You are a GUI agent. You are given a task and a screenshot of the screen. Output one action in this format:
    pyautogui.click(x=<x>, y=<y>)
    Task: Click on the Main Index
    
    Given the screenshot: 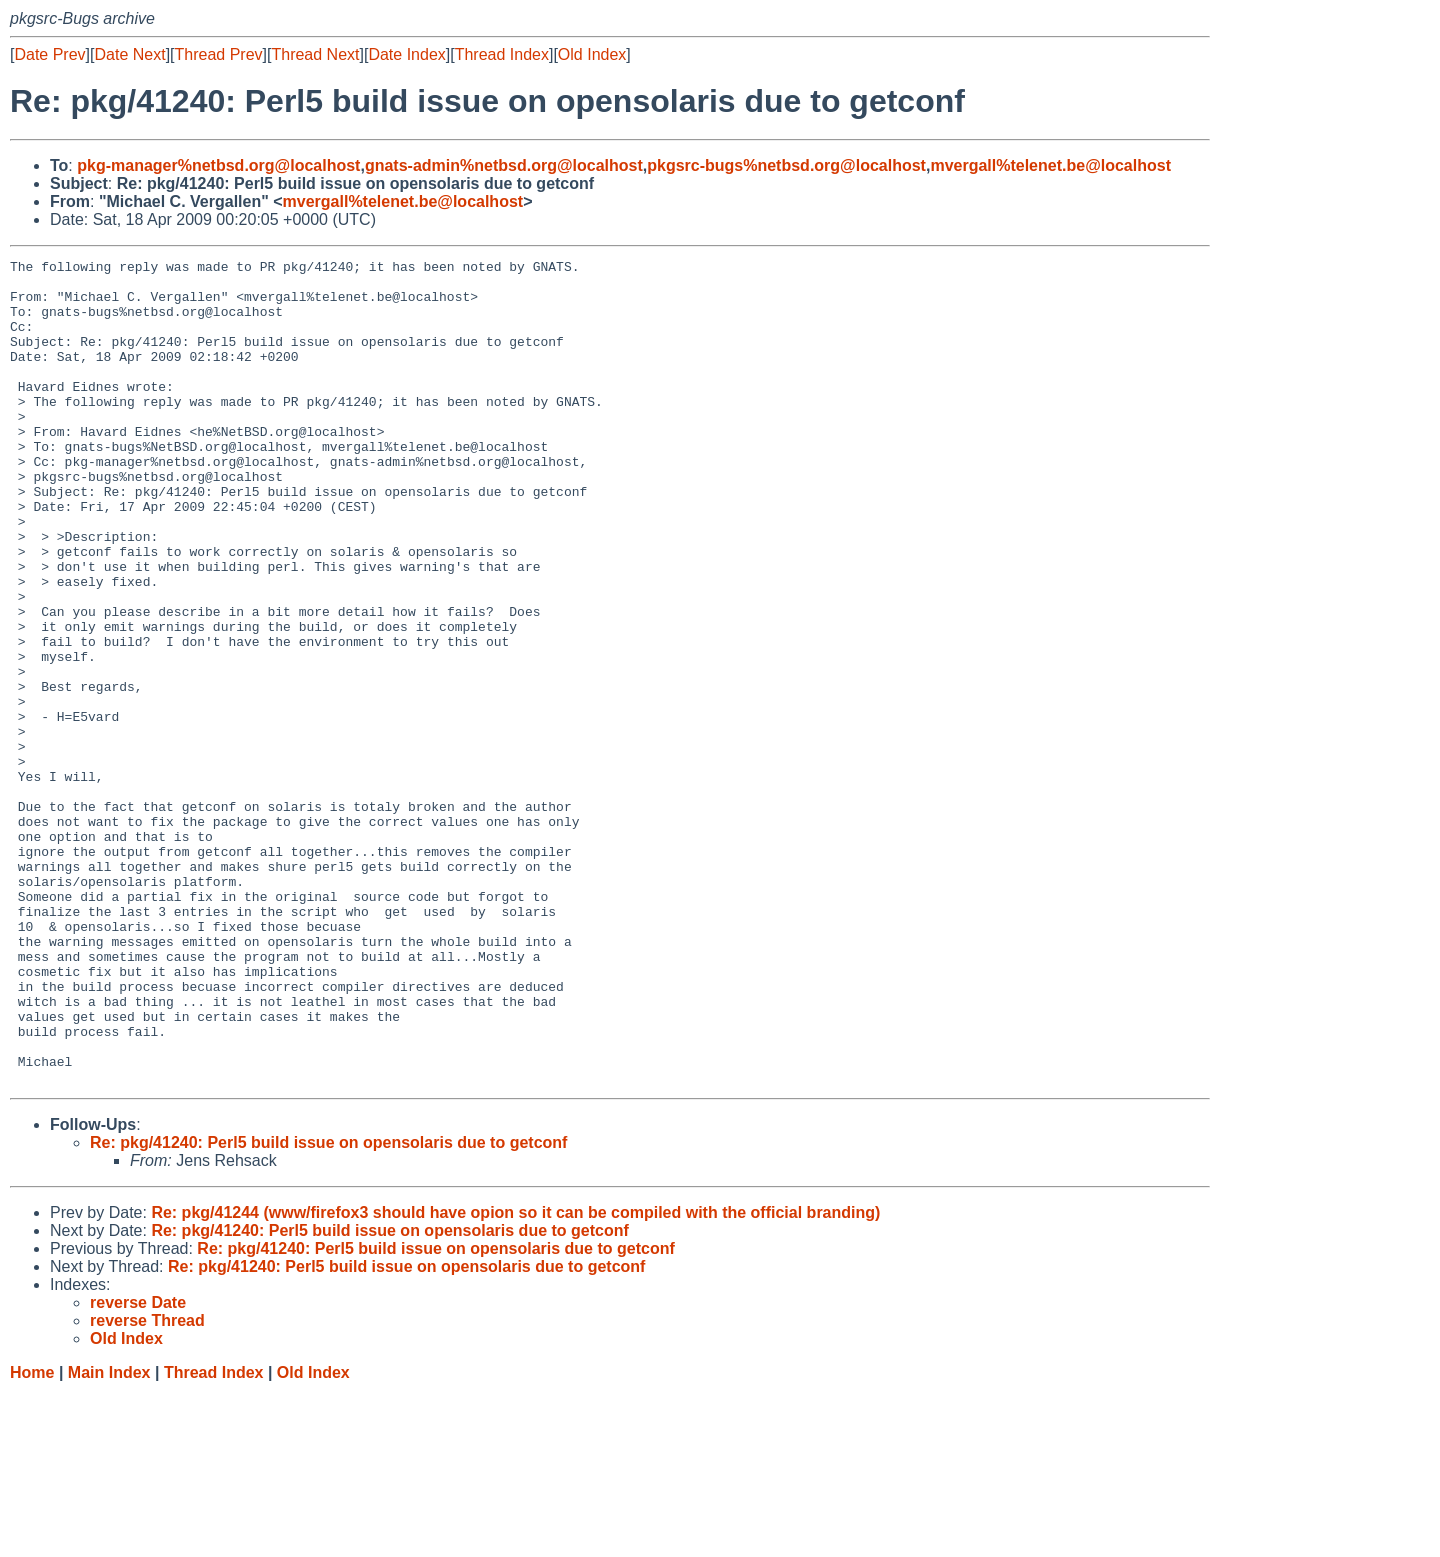 What is the action you would take?
    pyautogui.click(x=109, y=1537)
    